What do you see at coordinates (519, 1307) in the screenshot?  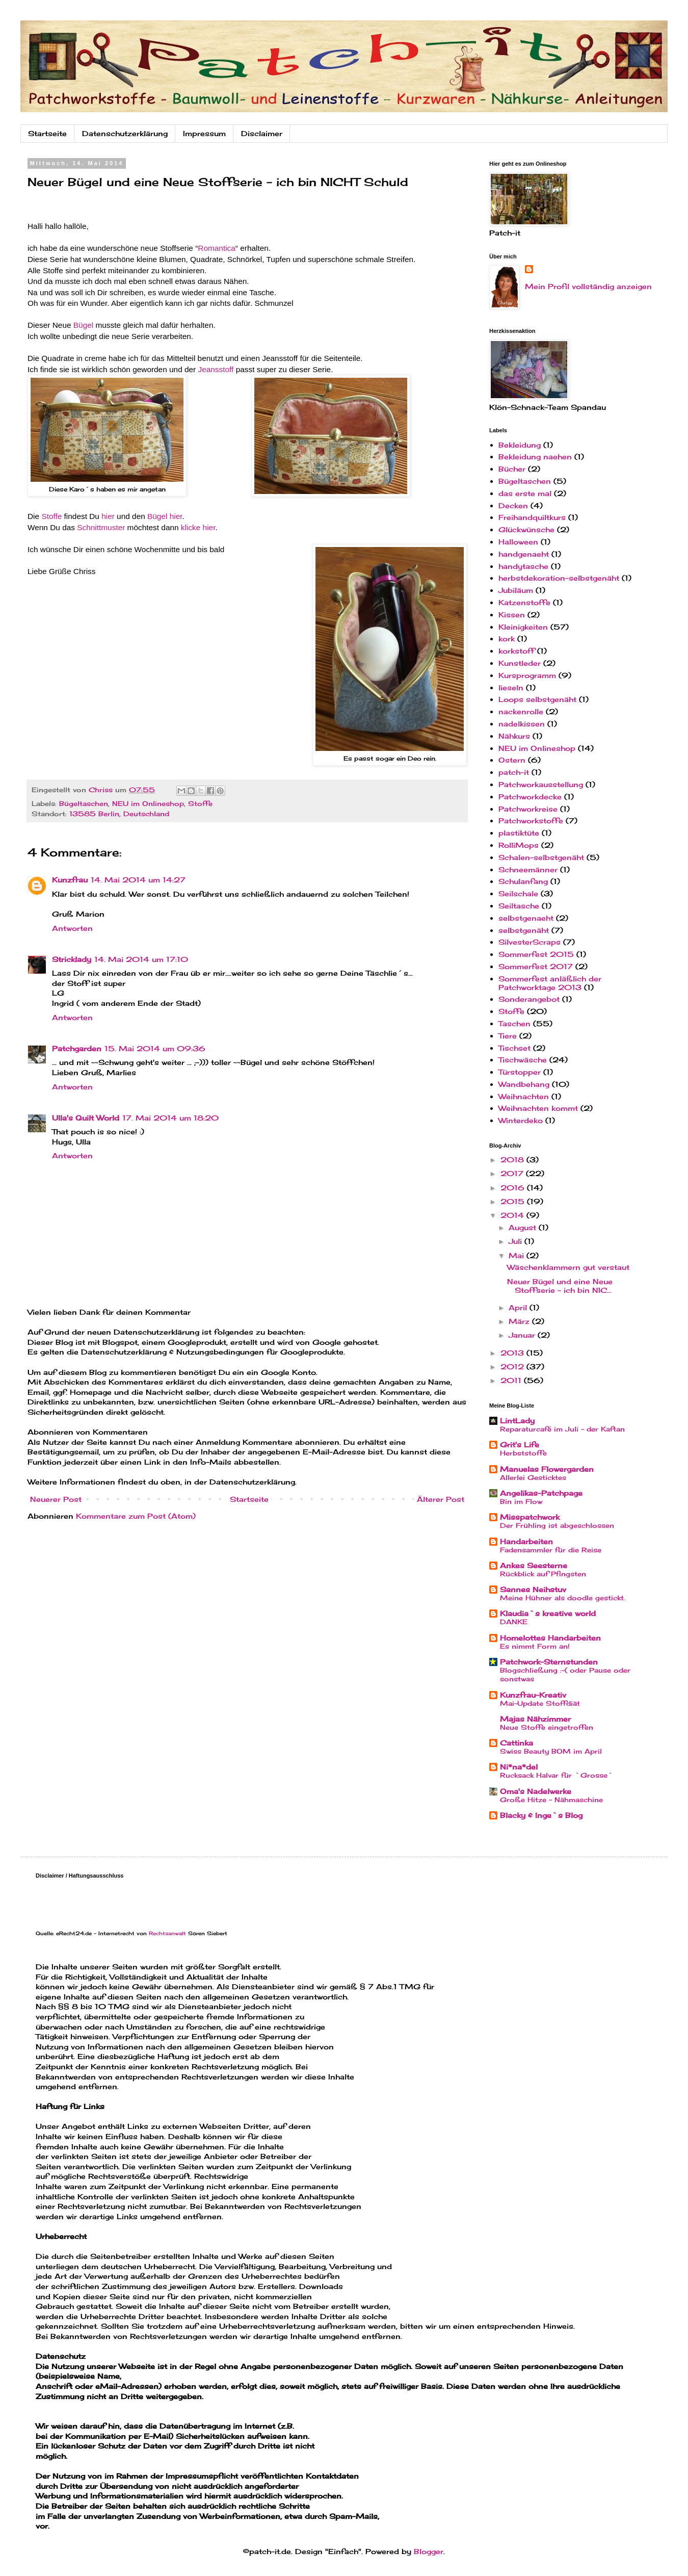 I see `April` at bounding box center [519, 1307].